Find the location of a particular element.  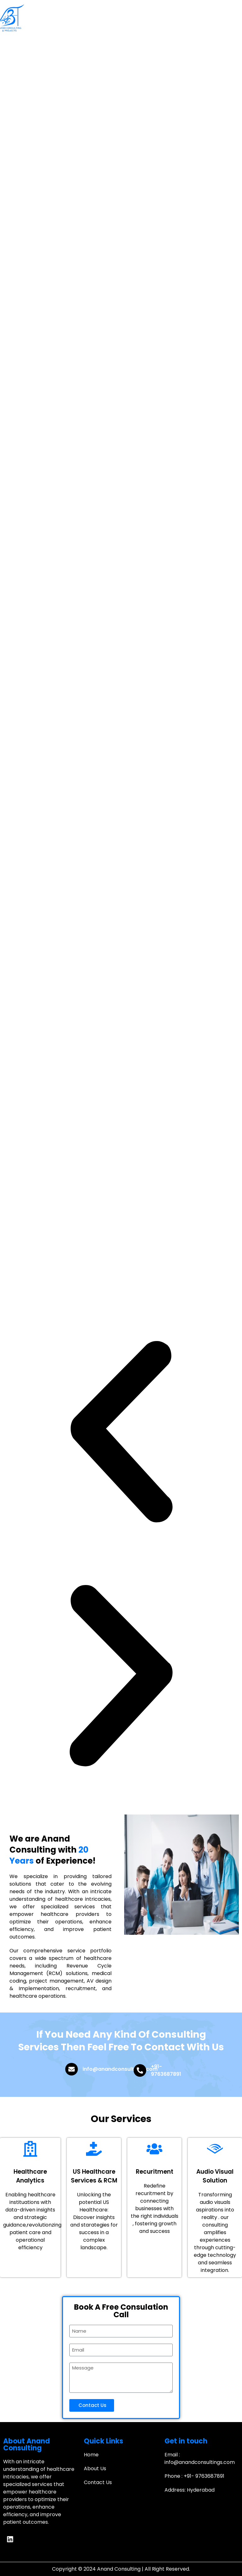

Contact Us is located at coordinates (98, 2482).